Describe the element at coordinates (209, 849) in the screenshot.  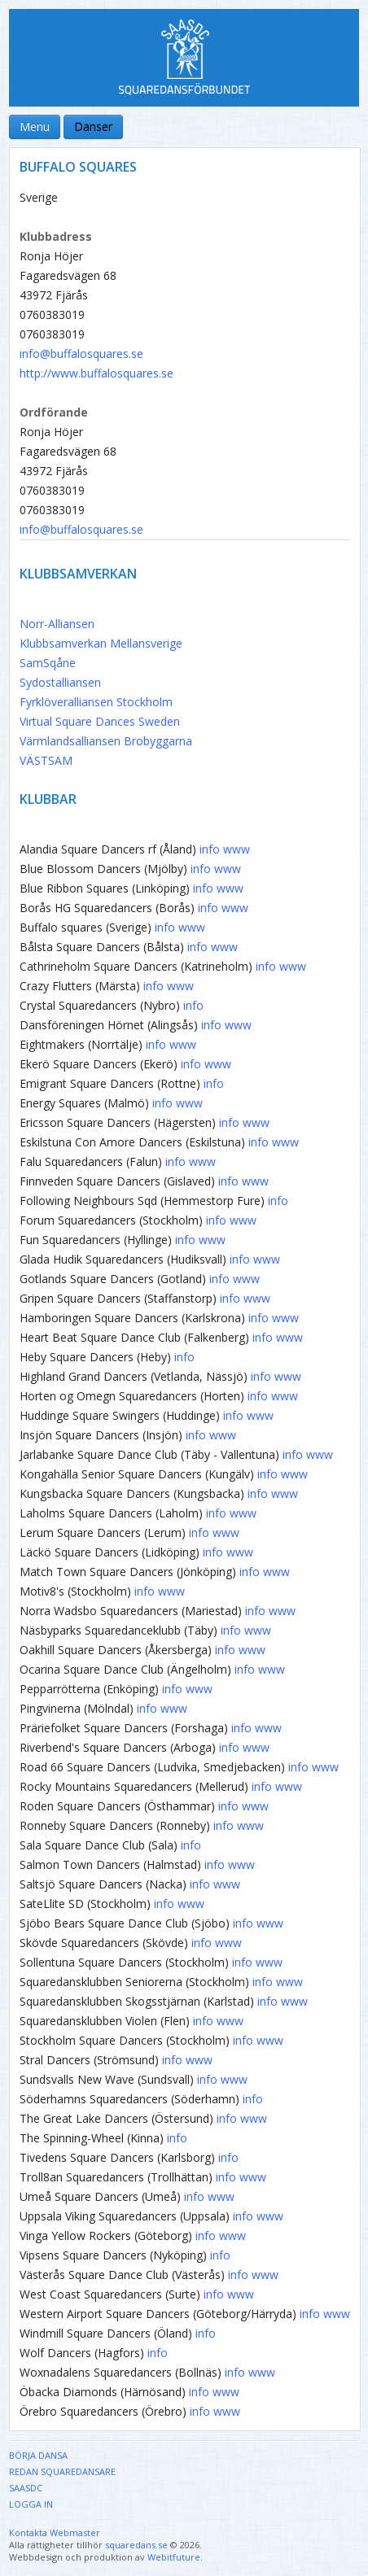
I see `info` at that location.